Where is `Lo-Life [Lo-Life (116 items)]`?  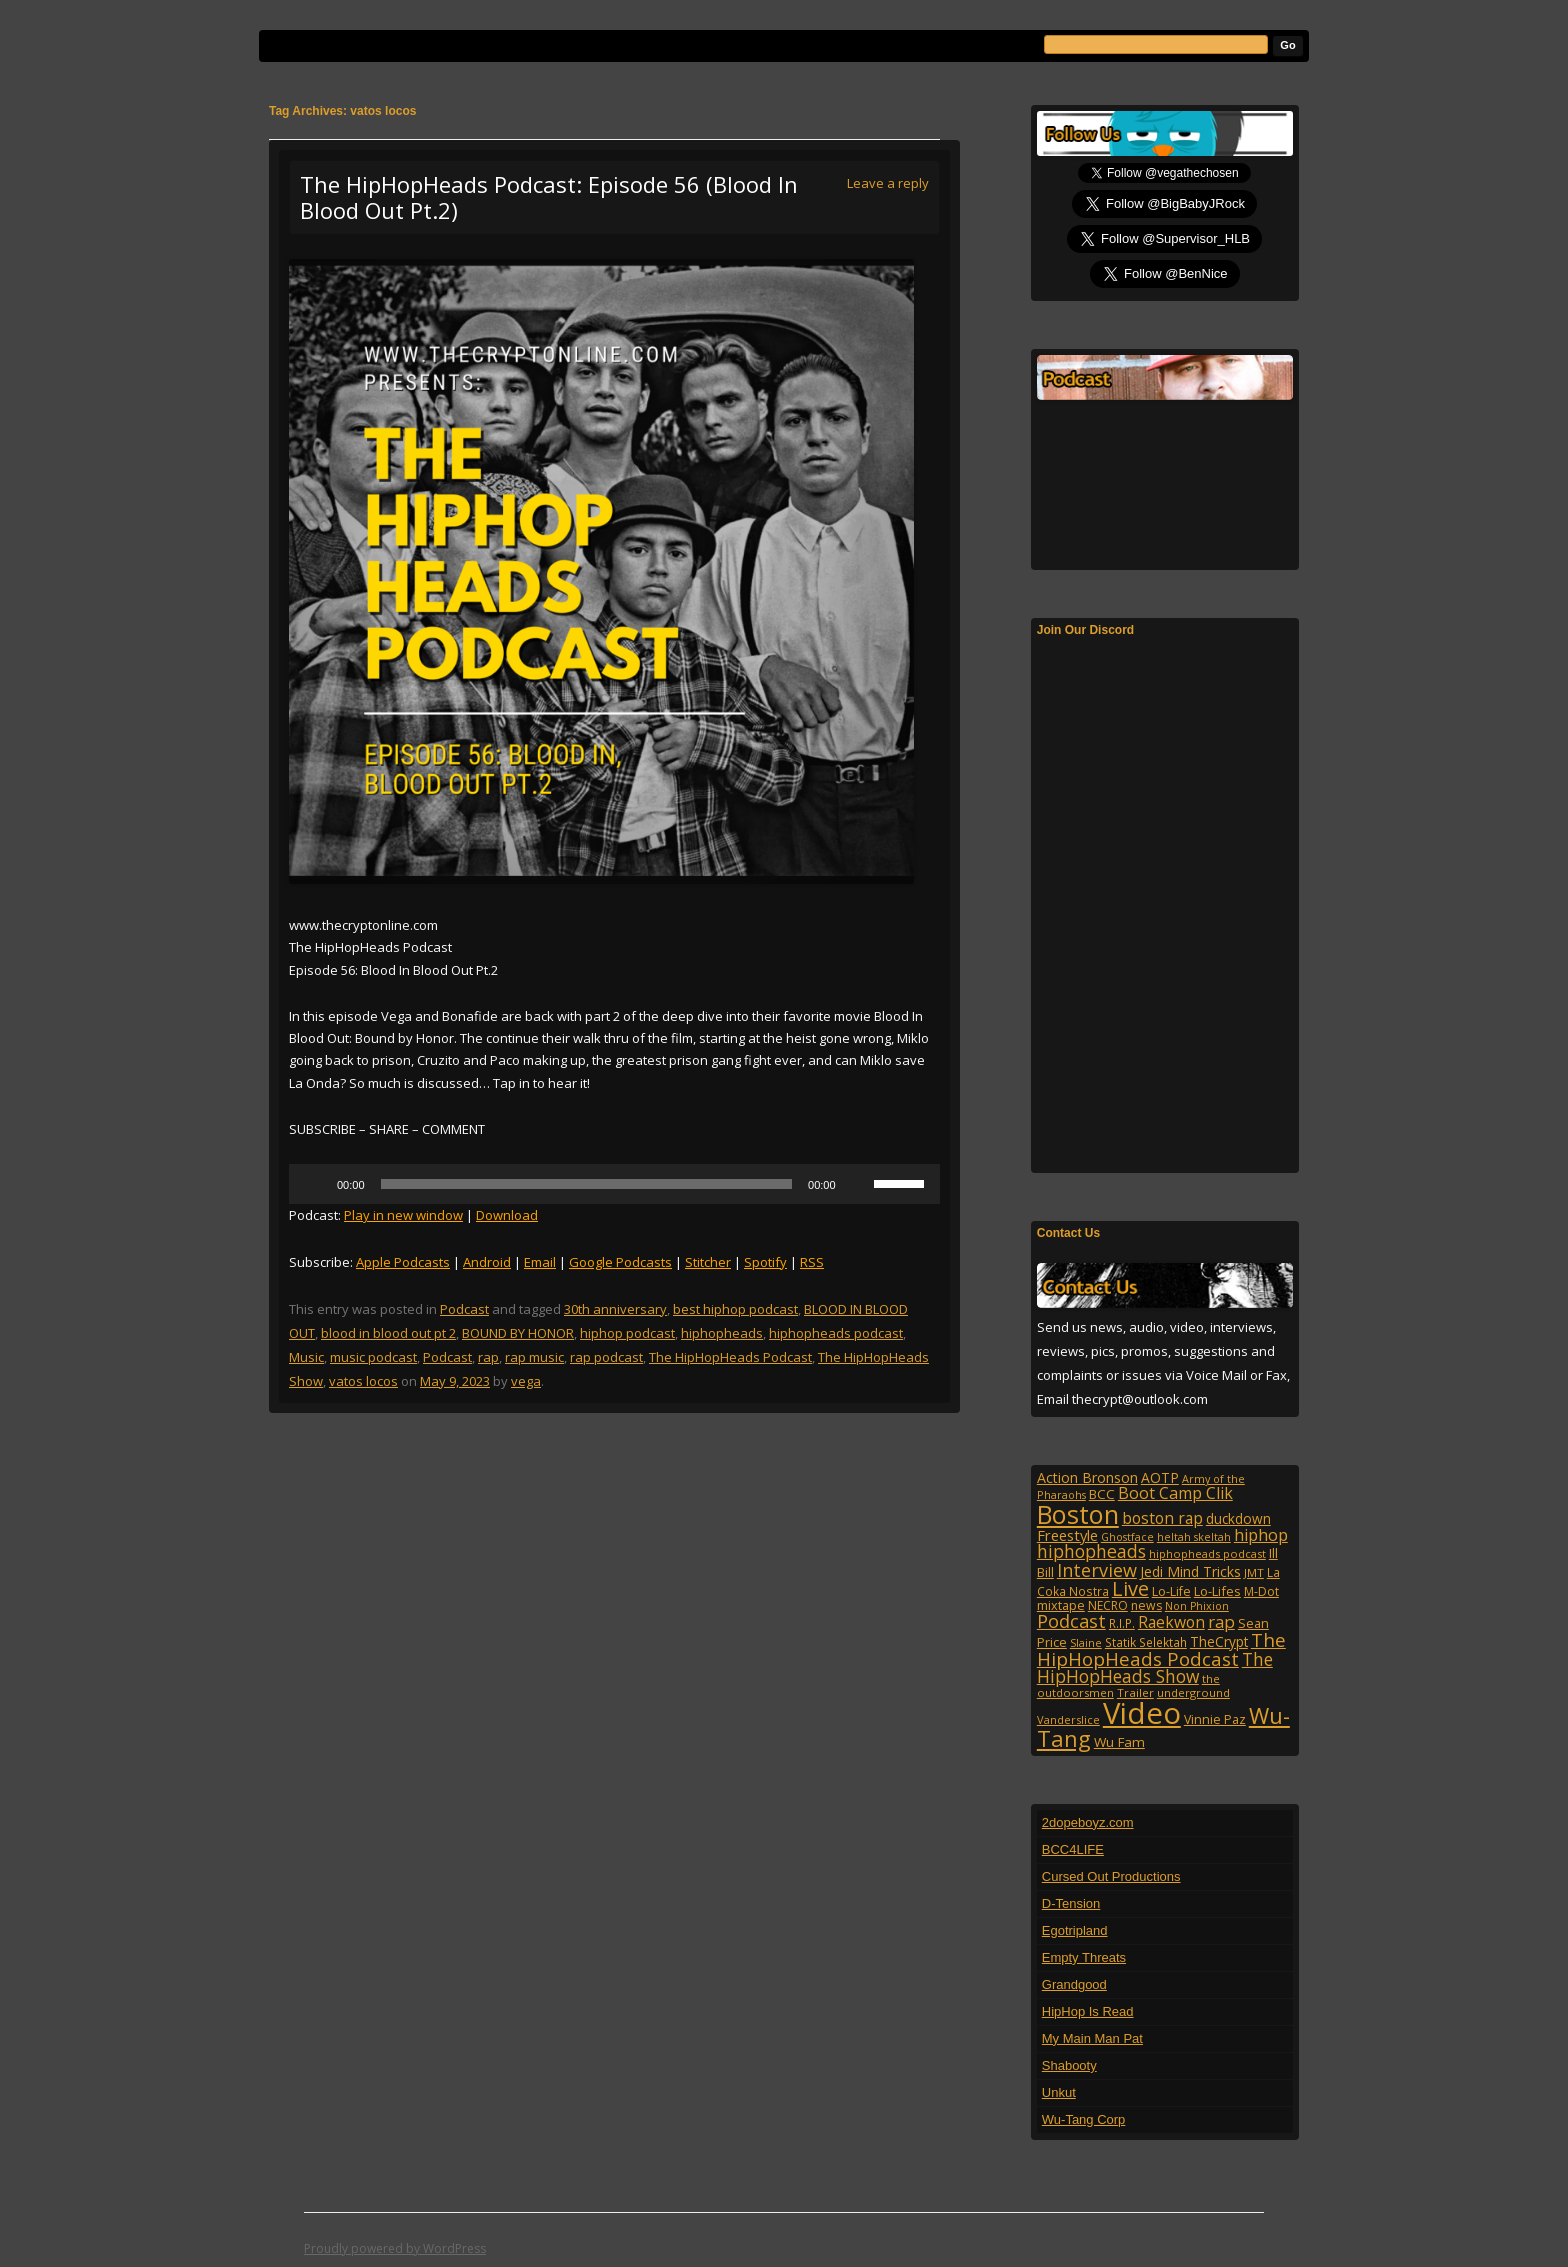
Lo-Life [Lo-Life (116 items)] is located at coordinates (1171, 1591).